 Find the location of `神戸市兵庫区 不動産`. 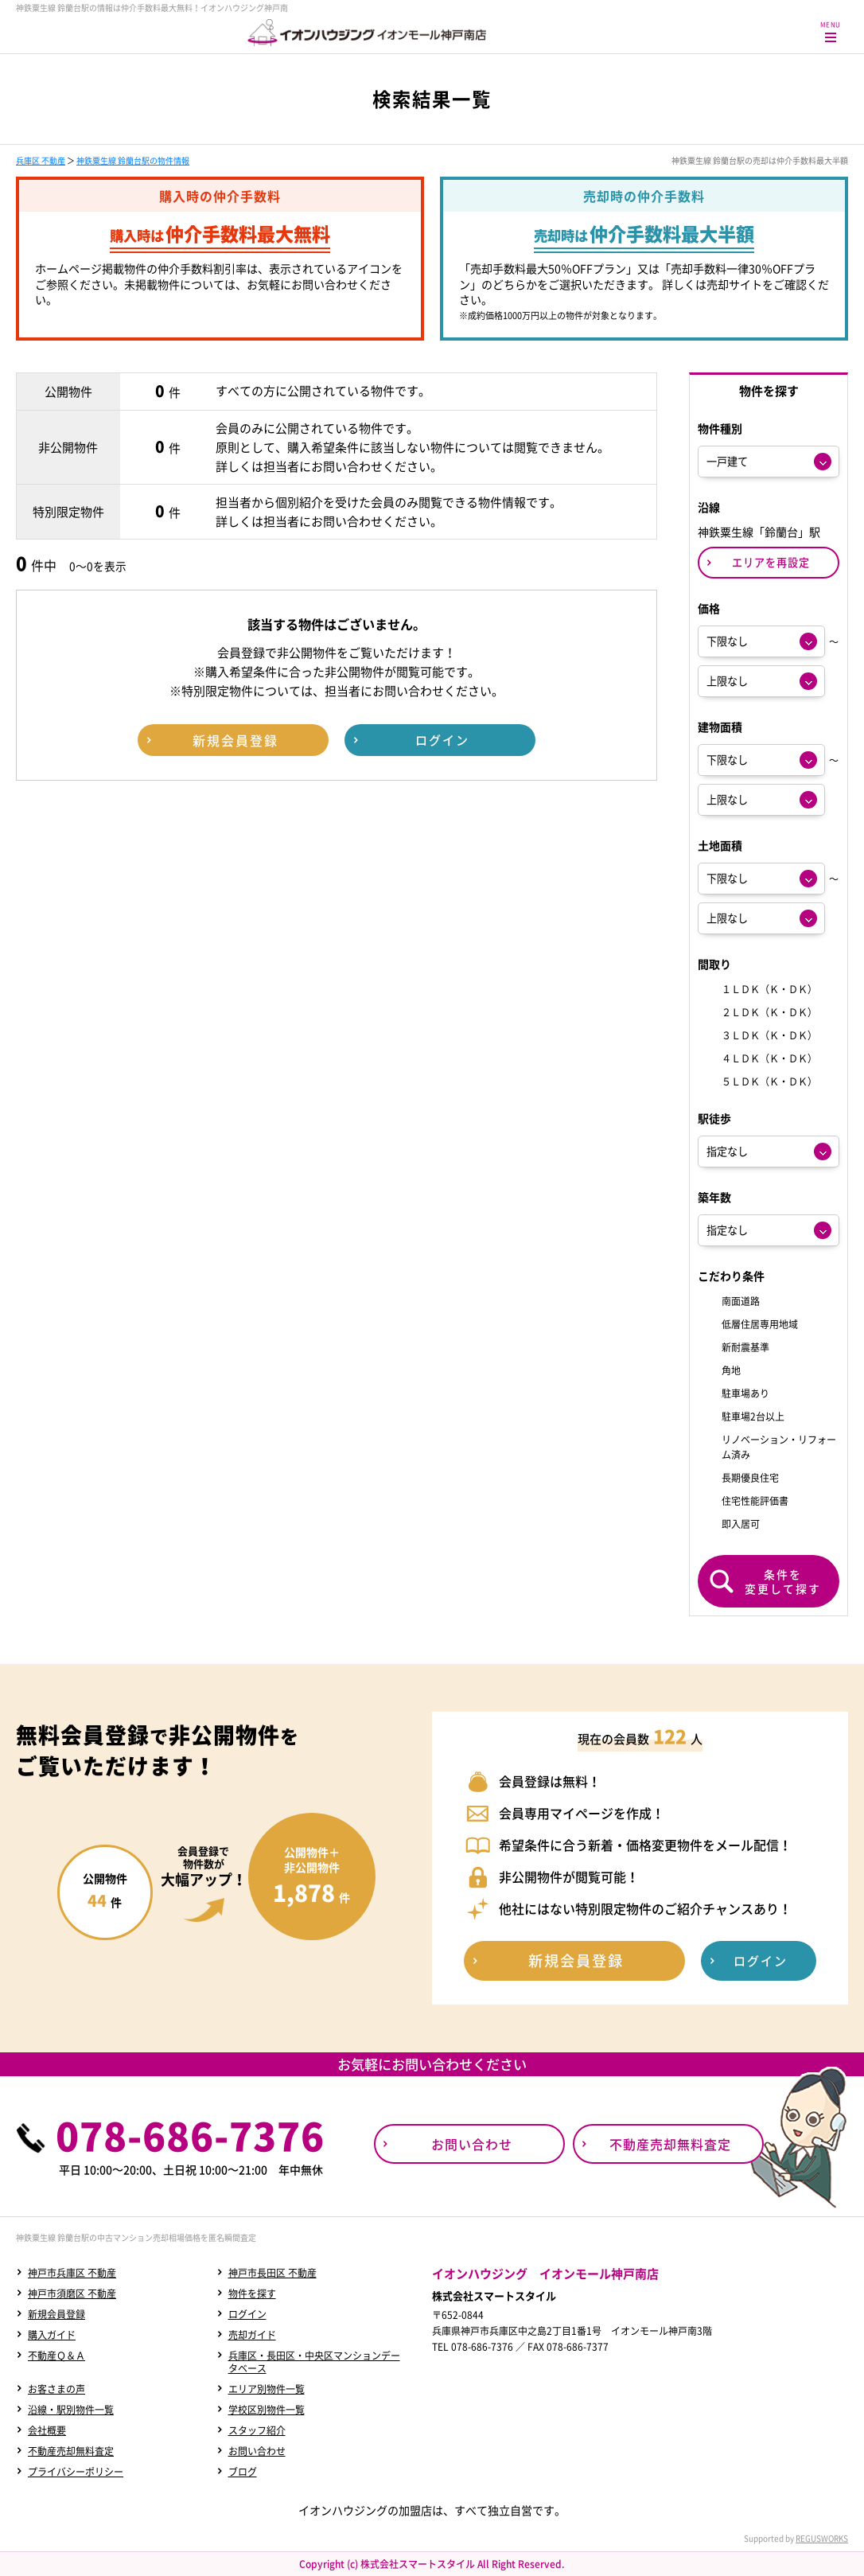

神戸市兵庫区 不動産 is located at coordinates (72, 2273).